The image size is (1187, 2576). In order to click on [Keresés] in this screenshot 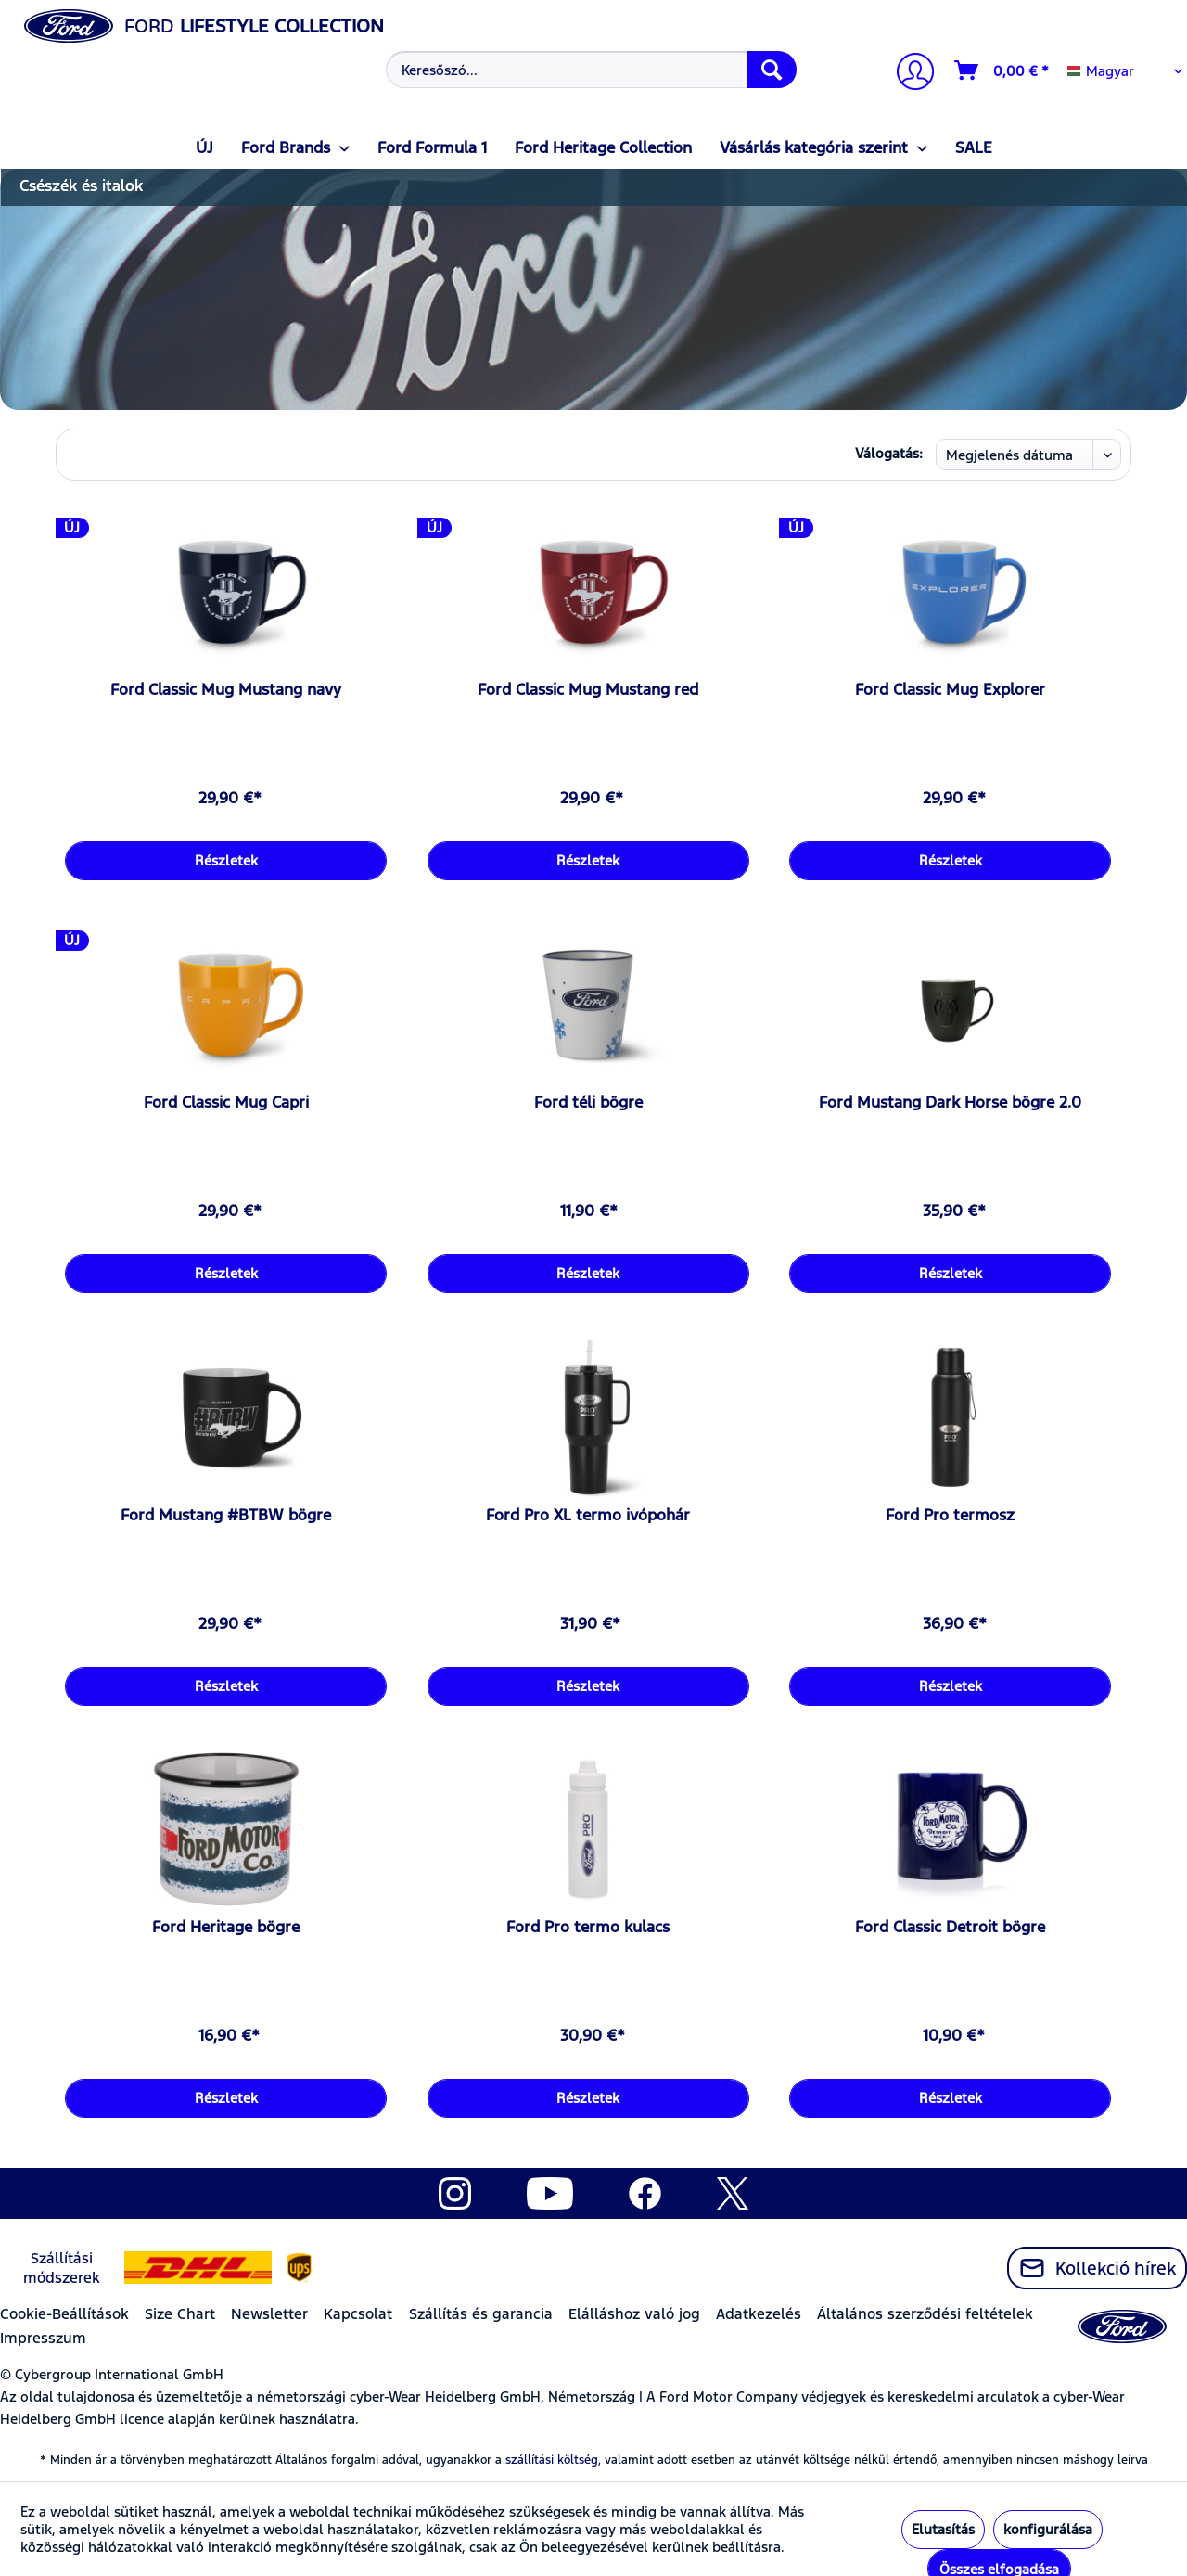, I will do `click(772, 69)`.